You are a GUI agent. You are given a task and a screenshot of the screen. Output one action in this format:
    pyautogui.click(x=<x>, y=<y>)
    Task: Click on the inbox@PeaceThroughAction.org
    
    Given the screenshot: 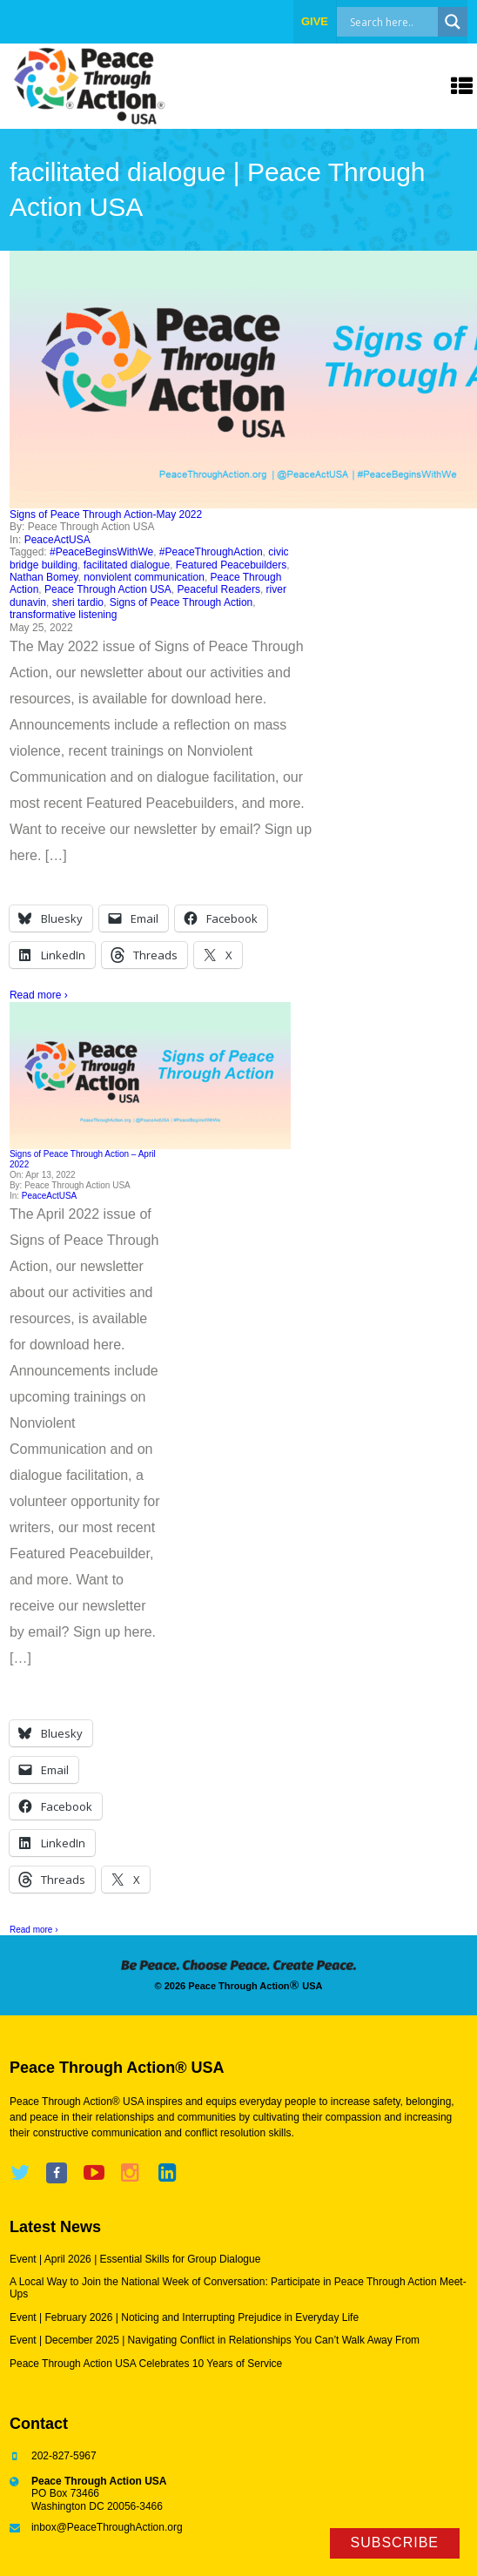 What is the action you would take?
    pyautogui.click(x=107, y=2527)
    